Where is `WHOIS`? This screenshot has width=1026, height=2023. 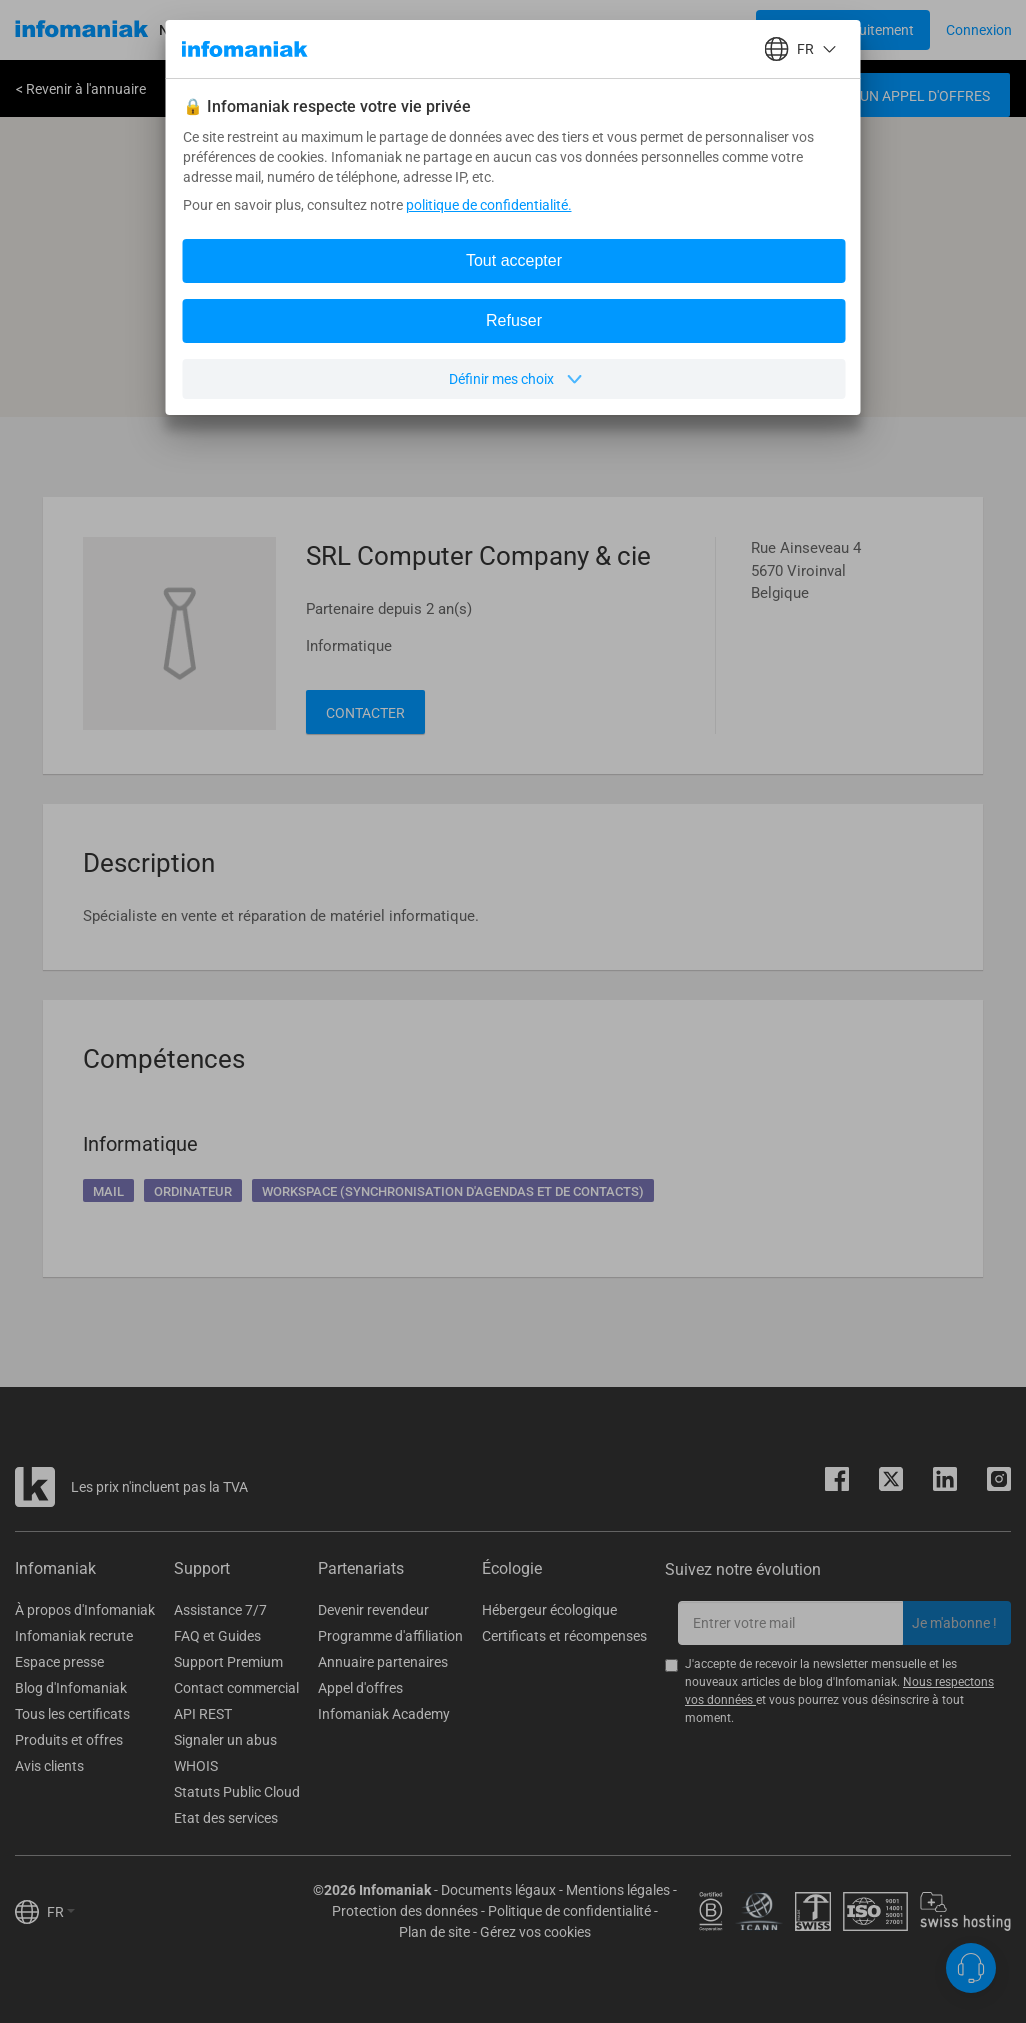 WHOIS is located at coordinates (196, 1766).